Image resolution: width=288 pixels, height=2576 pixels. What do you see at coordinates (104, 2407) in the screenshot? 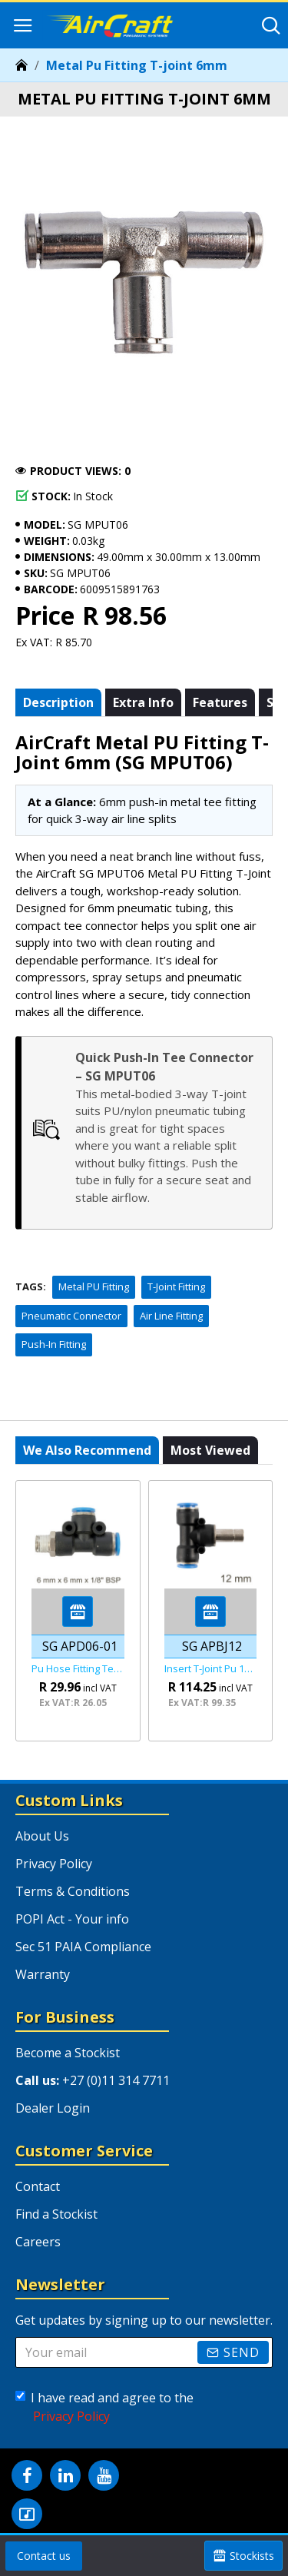
I see `I have read and agree to the` at bounding box center [104, 2407].